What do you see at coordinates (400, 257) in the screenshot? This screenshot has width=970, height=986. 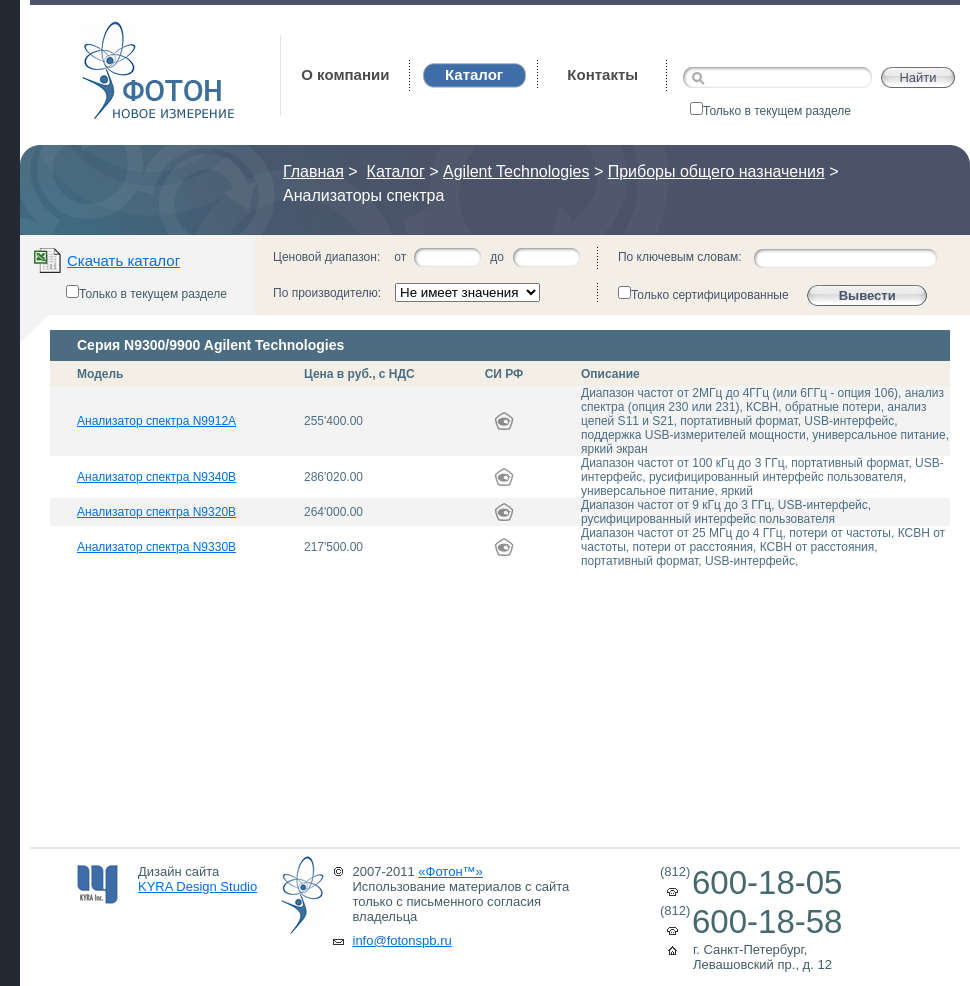 I see `от` at bounding box center [400, 257].